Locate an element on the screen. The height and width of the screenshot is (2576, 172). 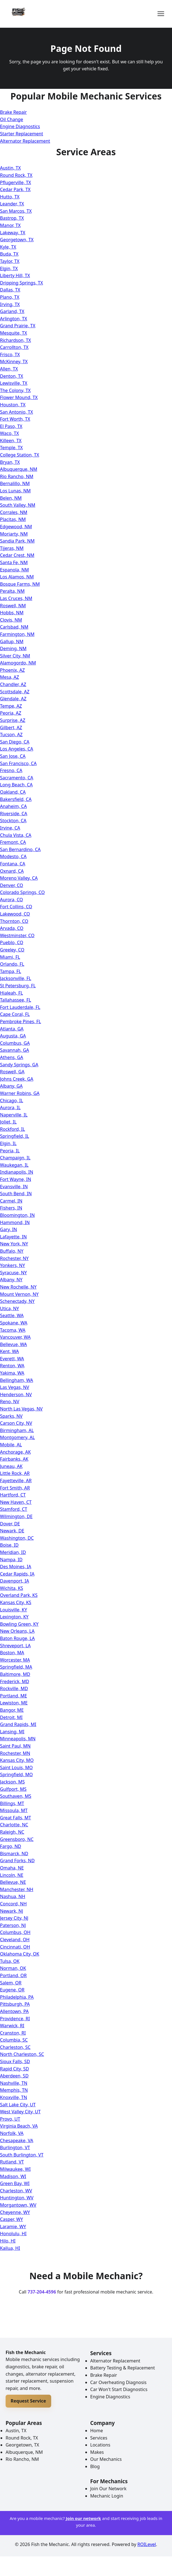
Washington, DC is located at coordinates (17, 1538).